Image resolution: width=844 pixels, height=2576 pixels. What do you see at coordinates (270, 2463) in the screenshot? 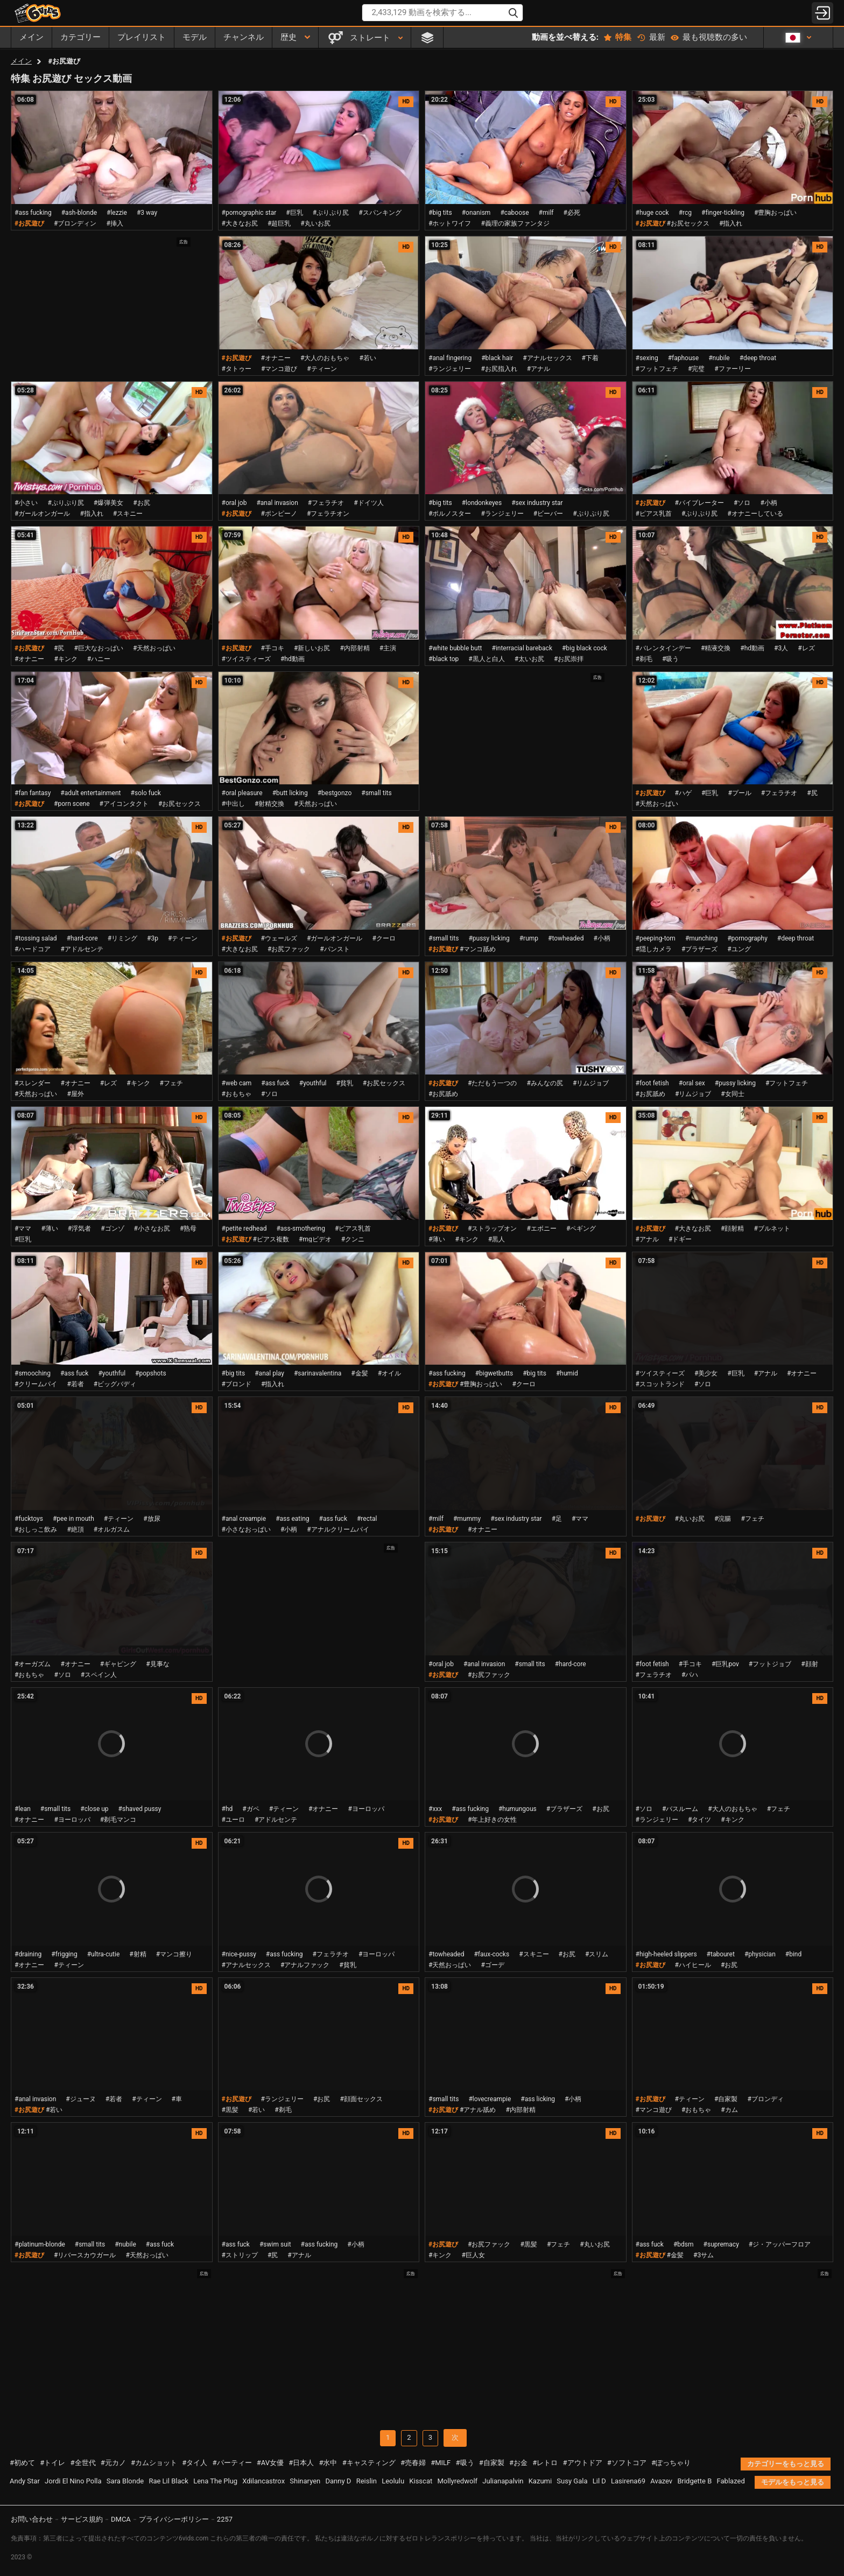
I see `#AV女優` at bounding box center [270, 2463].